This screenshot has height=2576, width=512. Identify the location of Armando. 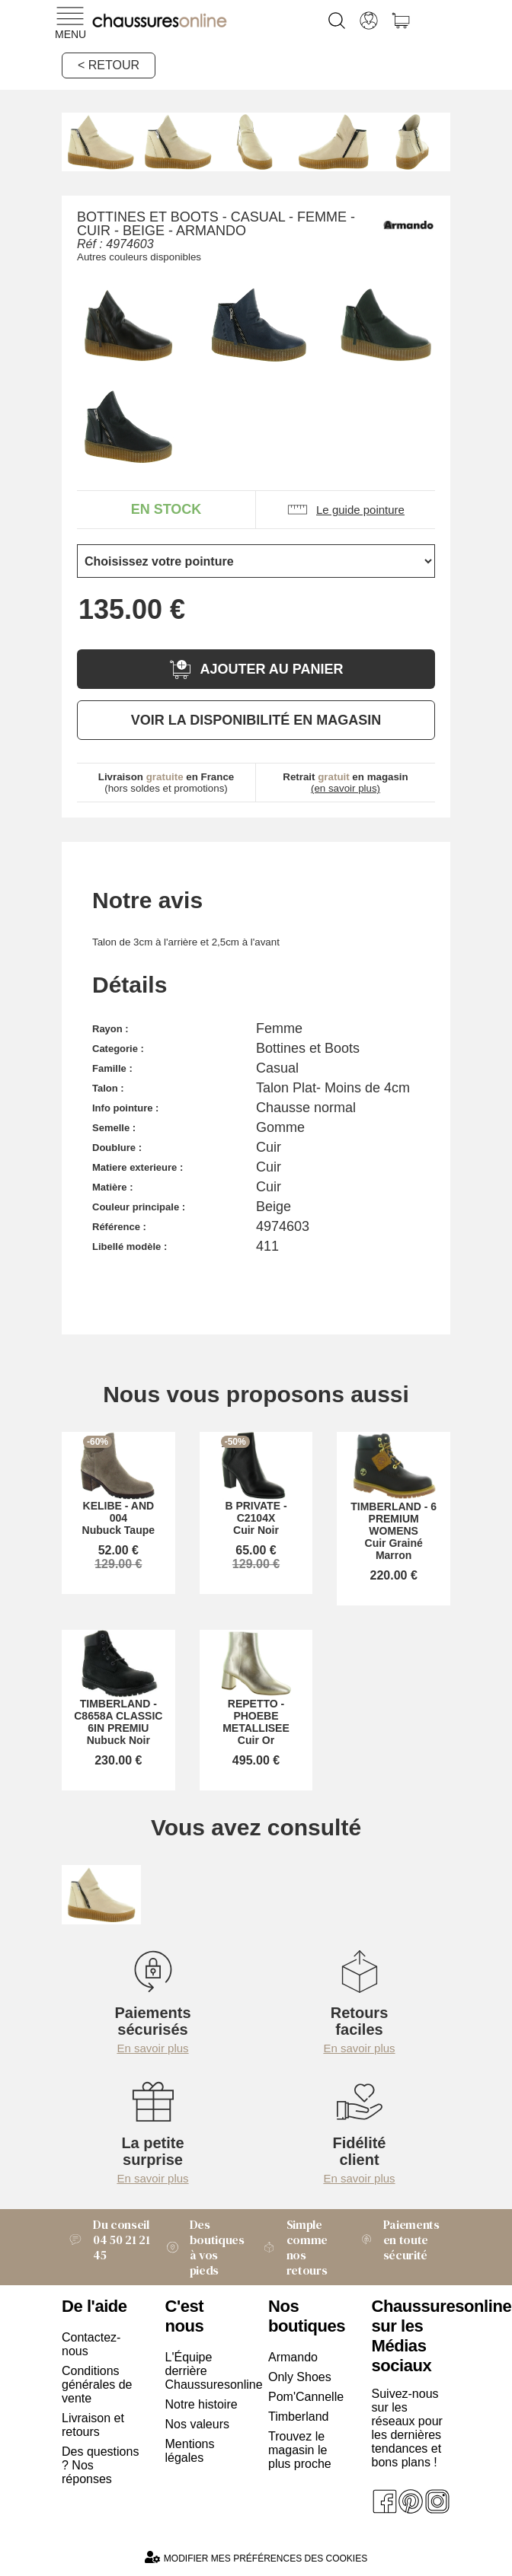
(293, 2357).